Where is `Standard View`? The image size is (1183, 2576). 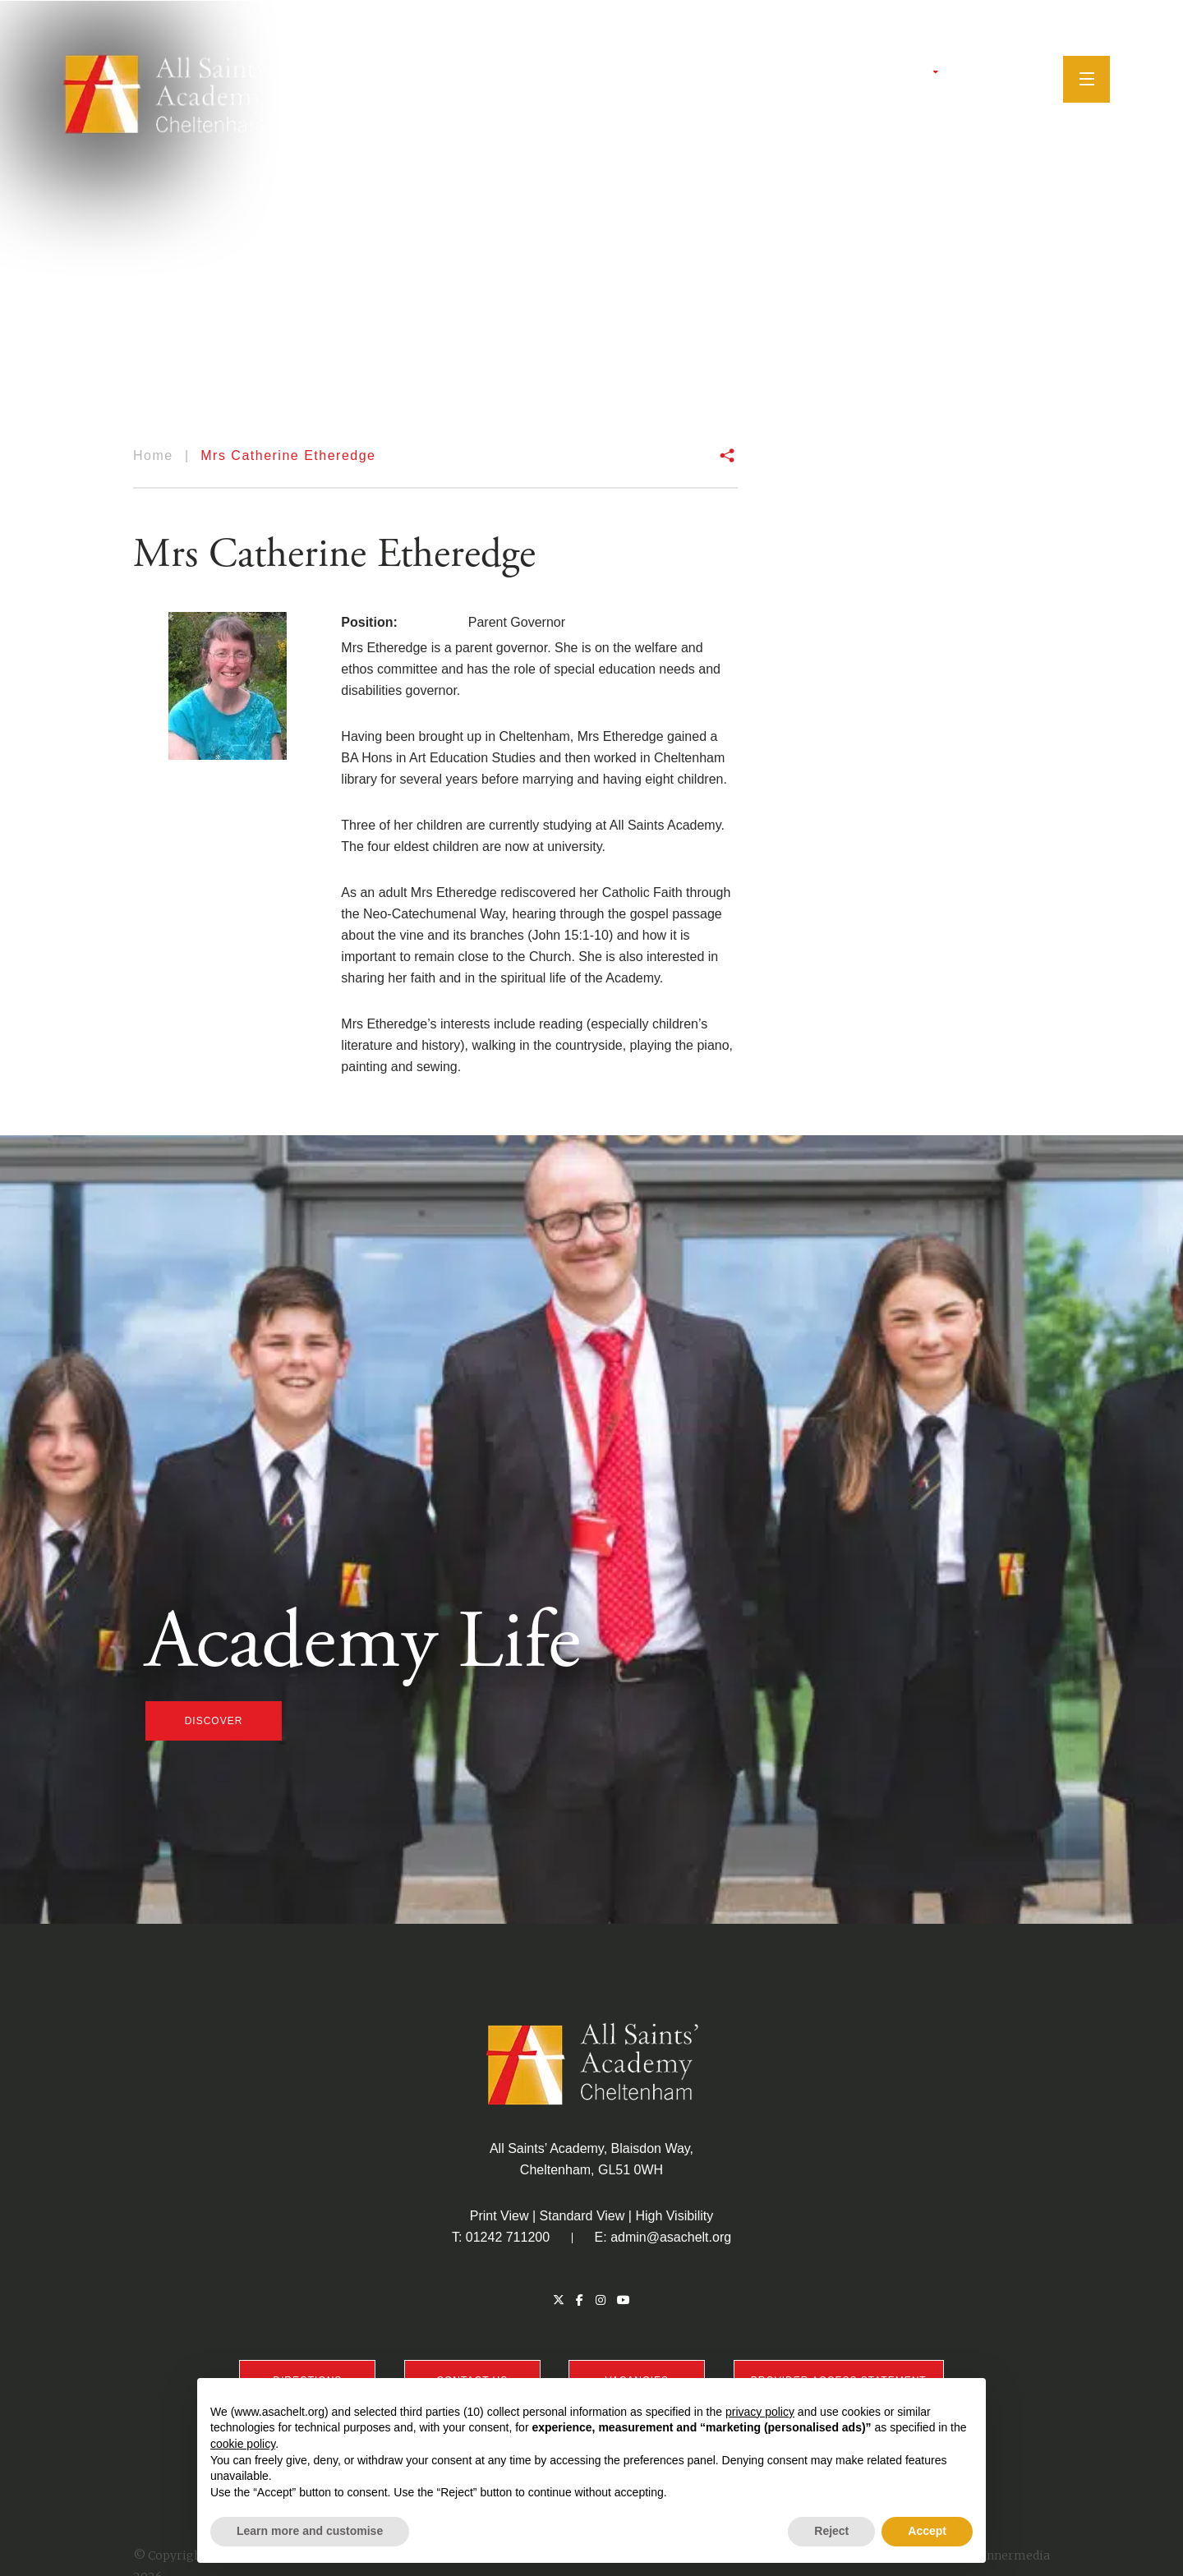 Standard View is located at coordinates (582, 2216).